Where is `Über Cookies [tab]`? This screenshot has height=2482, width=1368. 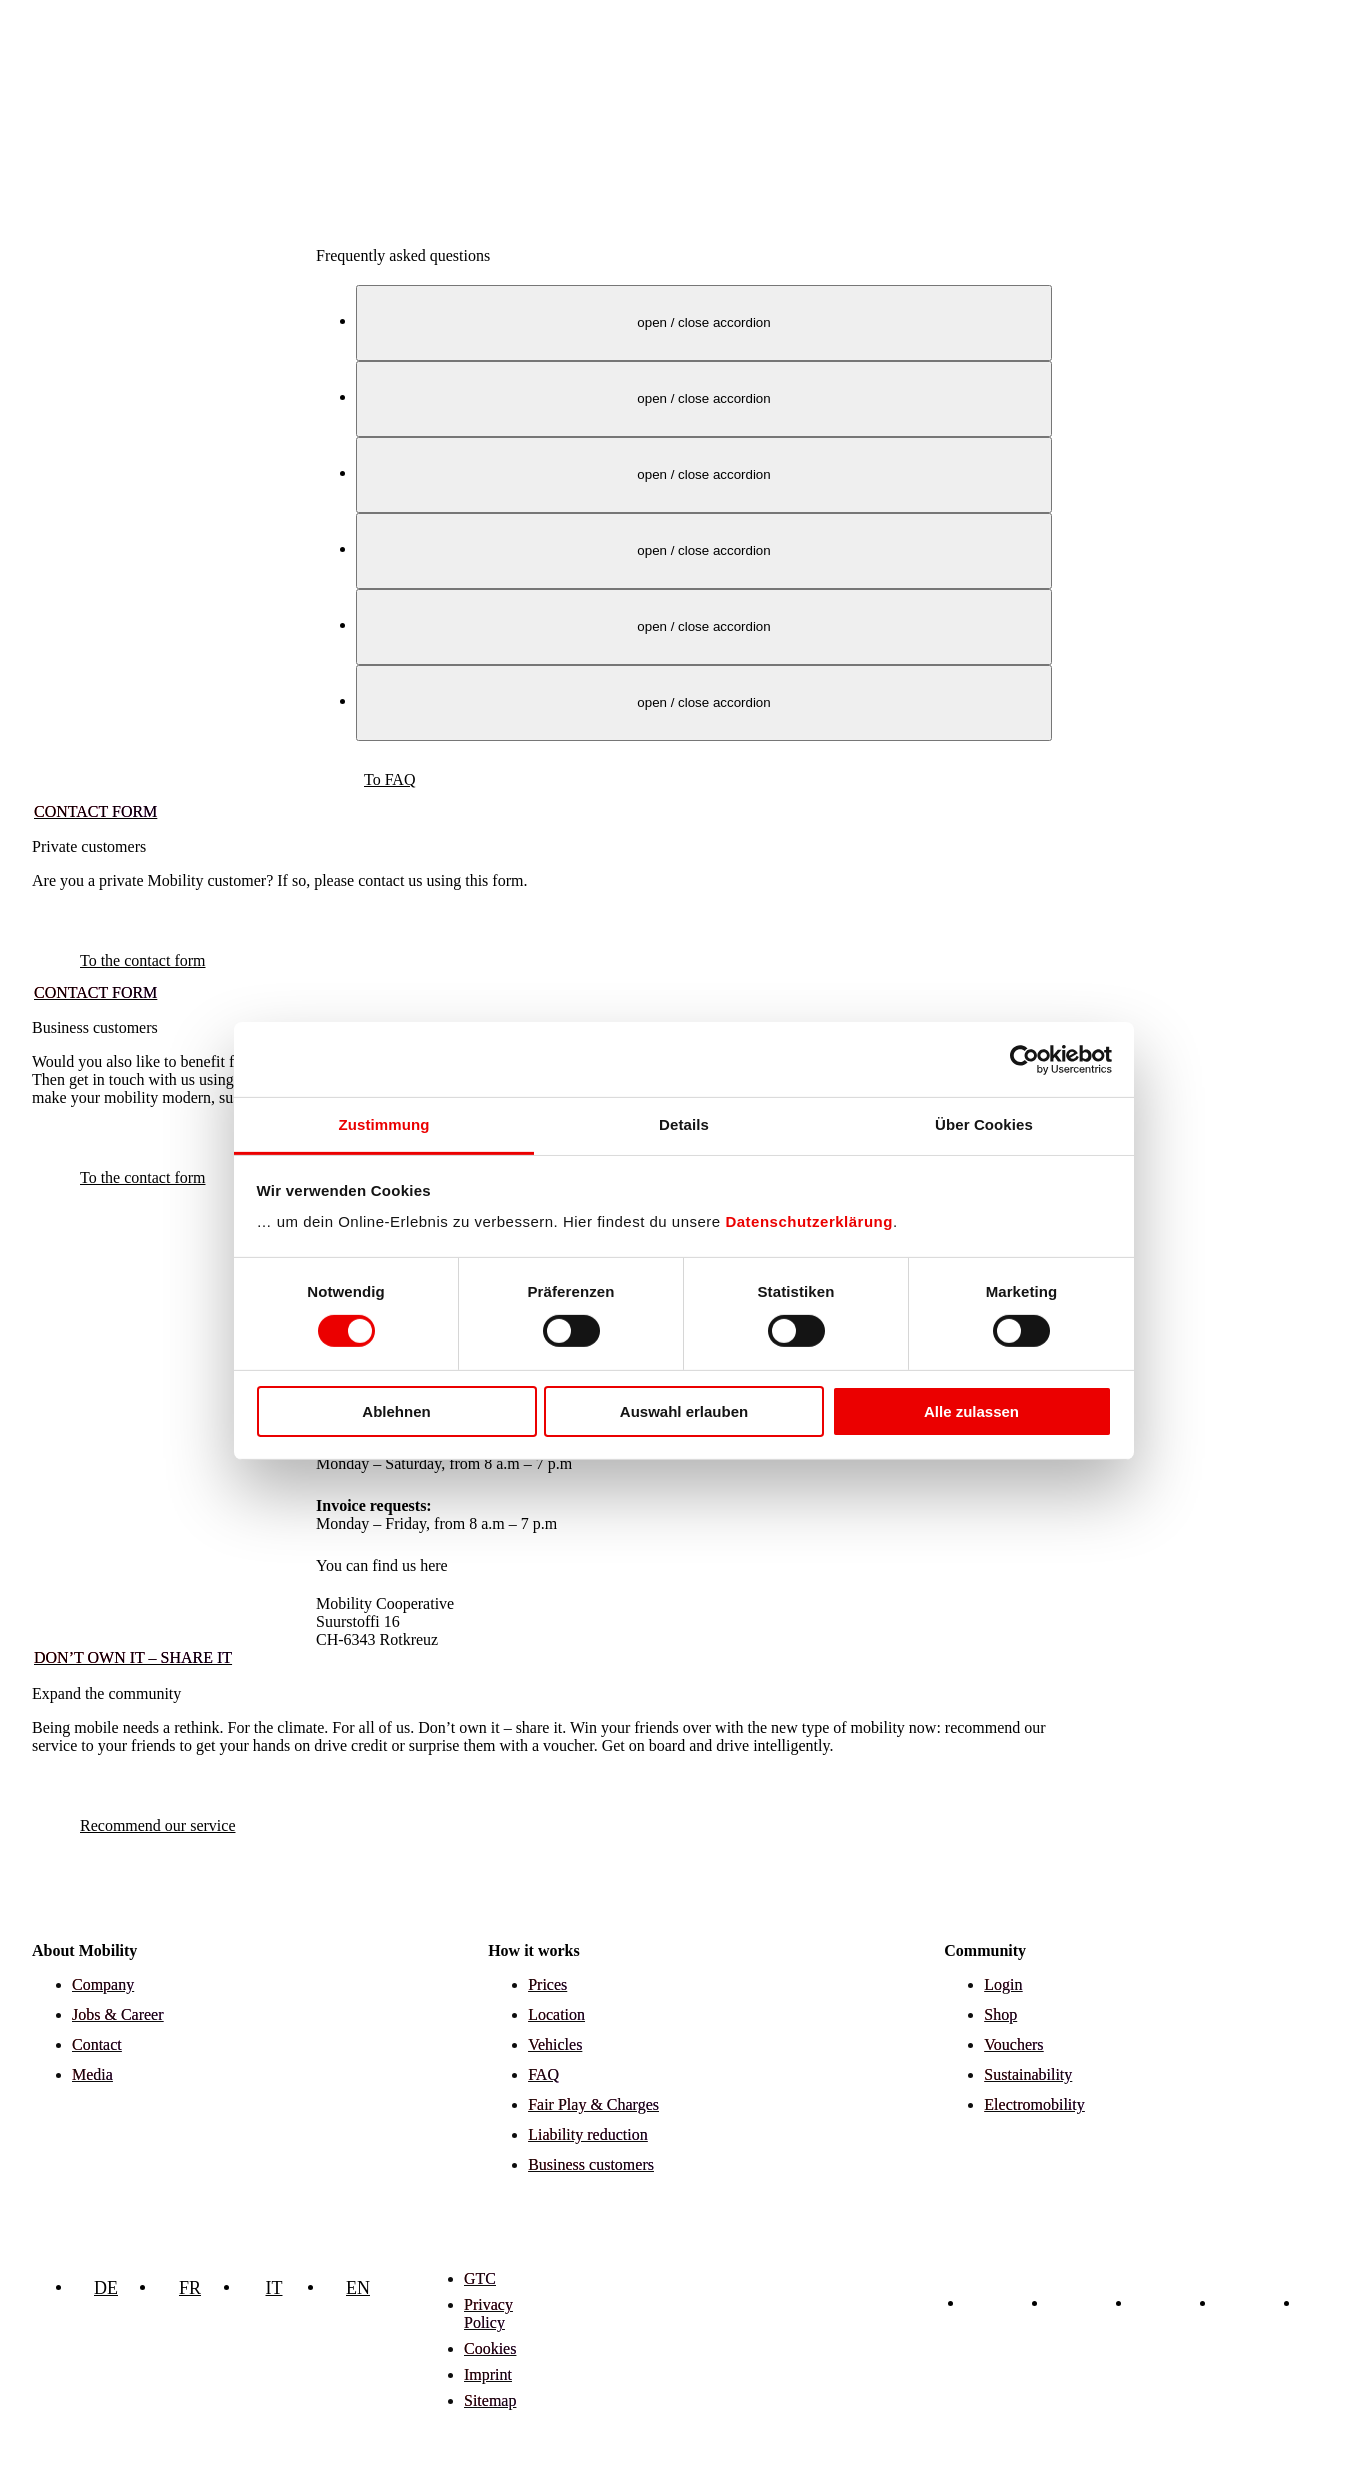
Über Cookies [tab] is located at coordinates (984, 1124).